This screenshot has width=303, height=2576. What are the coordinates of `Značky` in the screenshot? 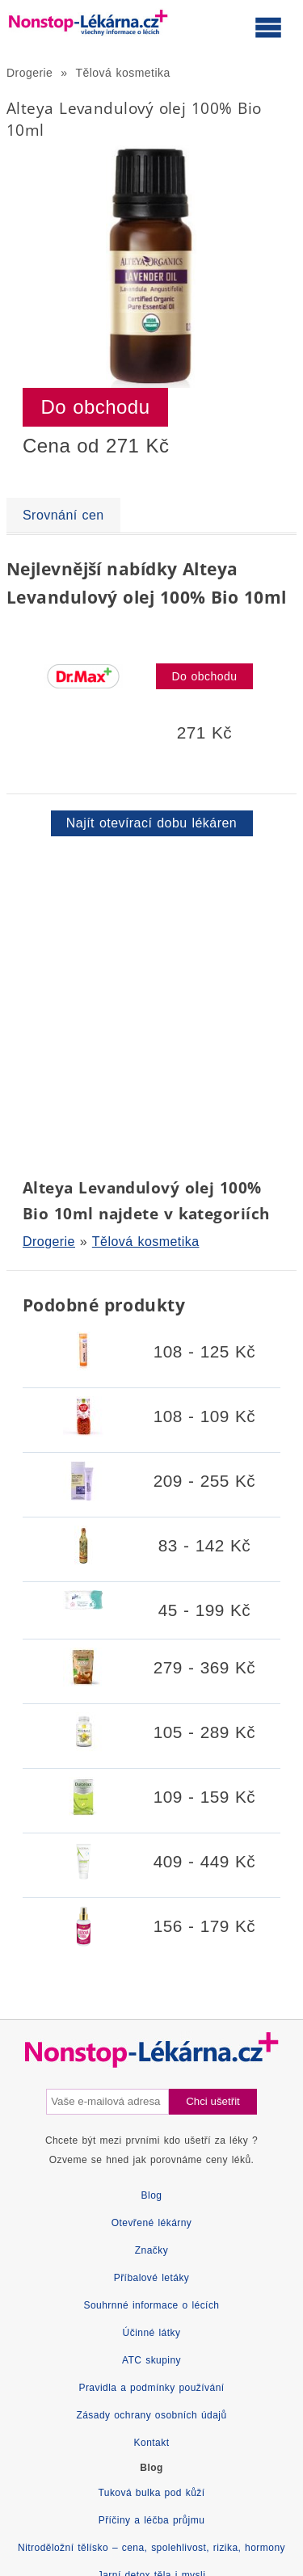 It's located at (151, 2250).